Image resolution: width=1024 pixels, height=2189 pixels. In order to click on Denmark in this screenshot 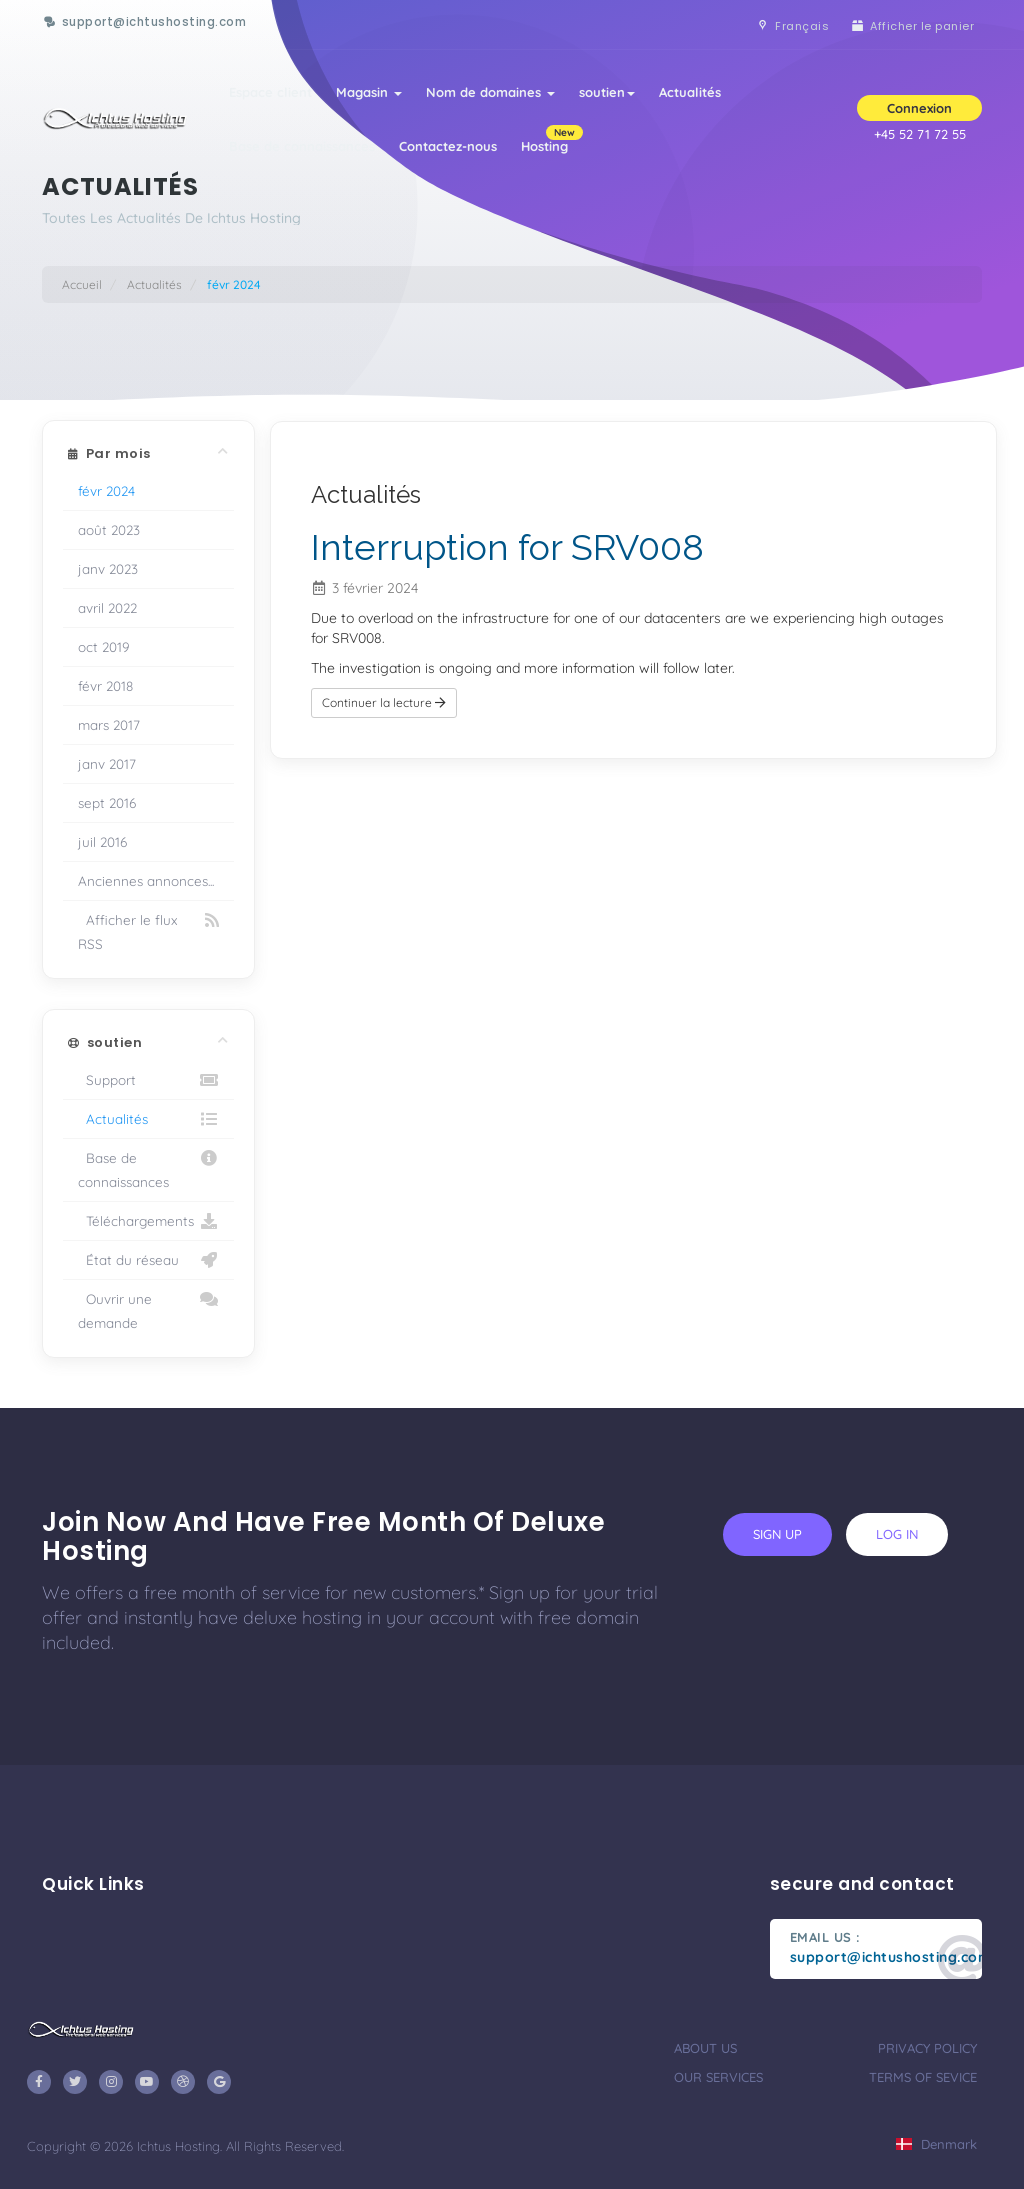, I will do `click(936, 2144)`.